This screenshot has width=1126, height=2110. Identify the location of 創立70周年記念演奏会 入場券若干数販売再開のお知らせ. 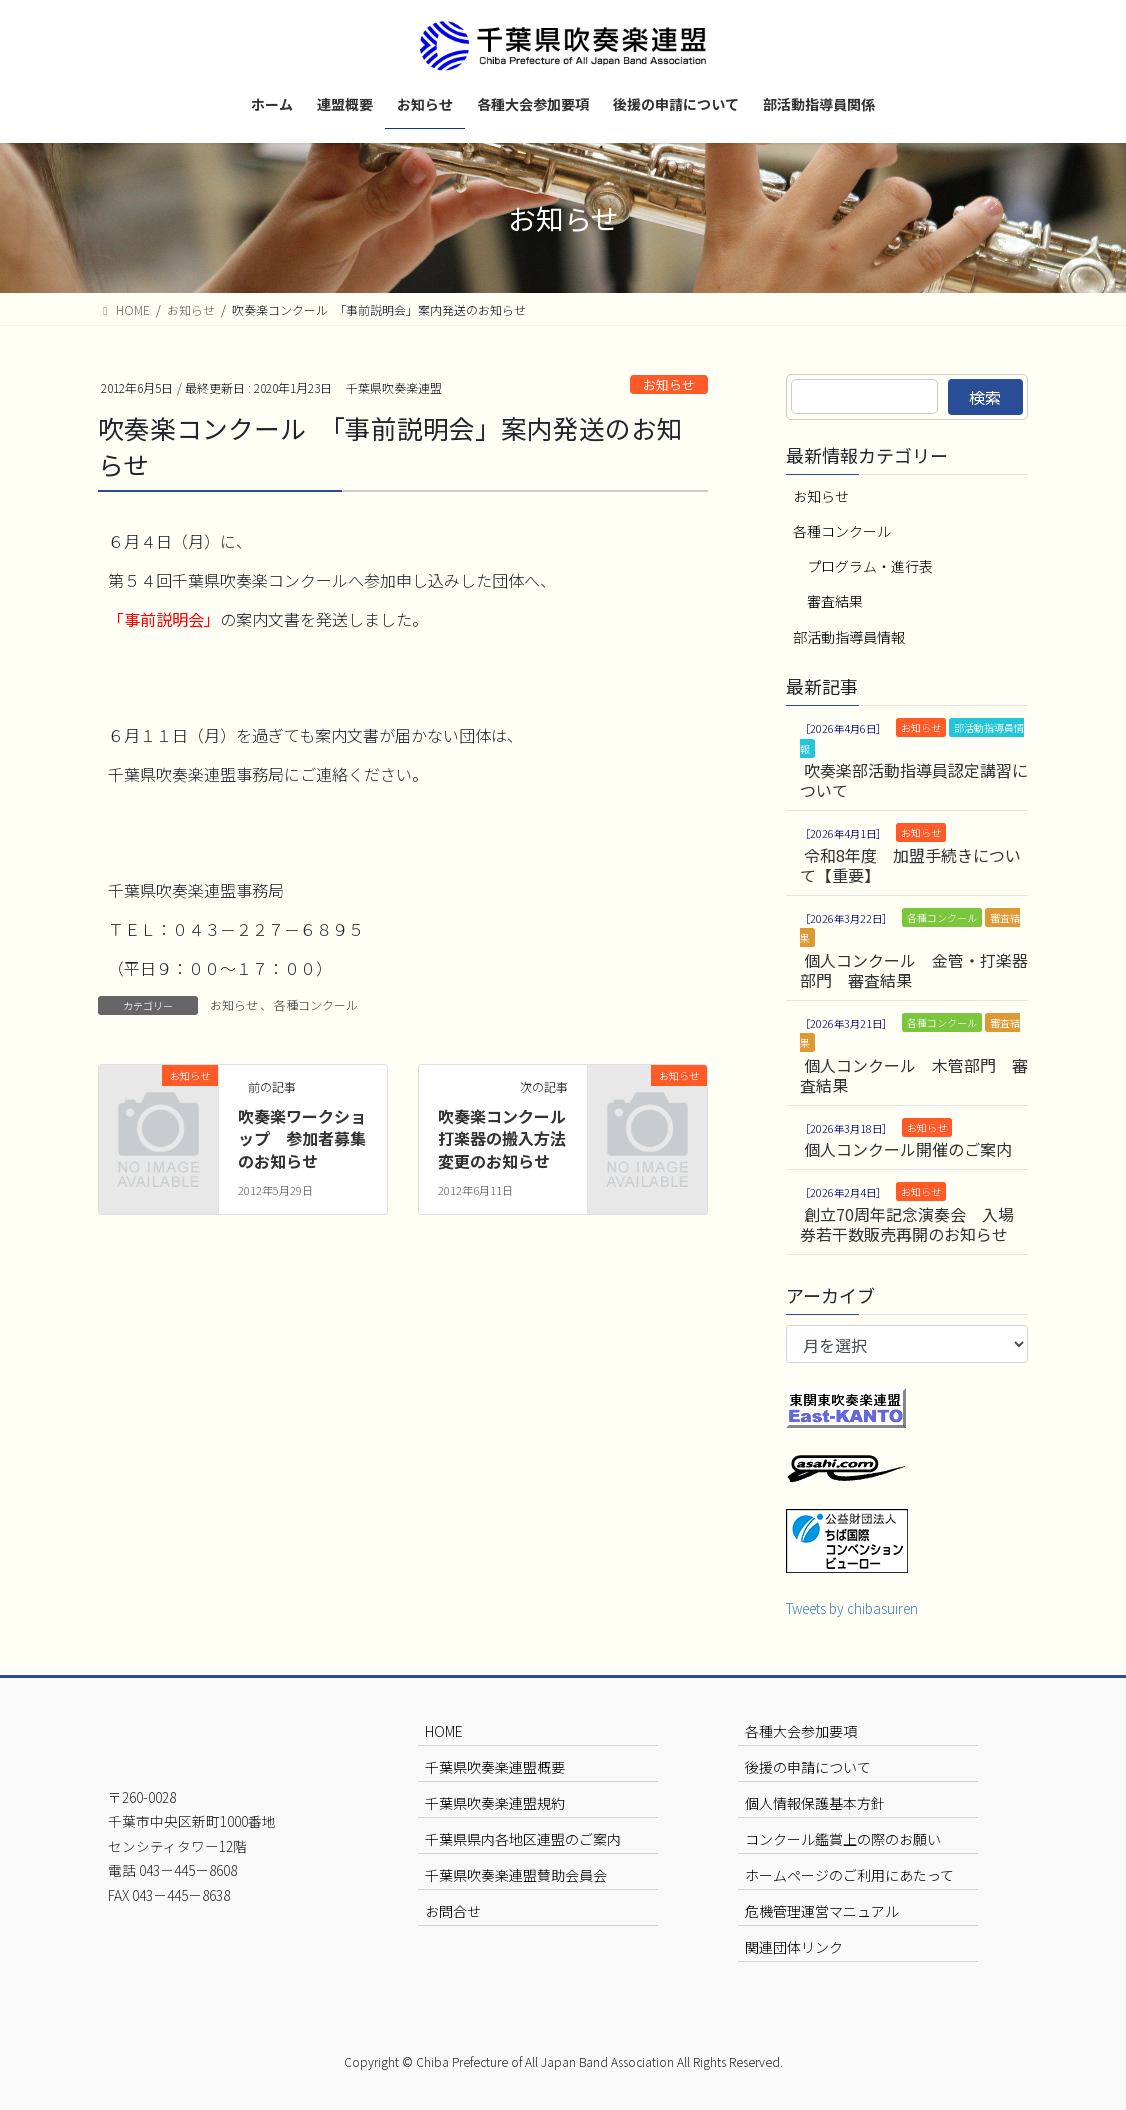
(907, 1224).